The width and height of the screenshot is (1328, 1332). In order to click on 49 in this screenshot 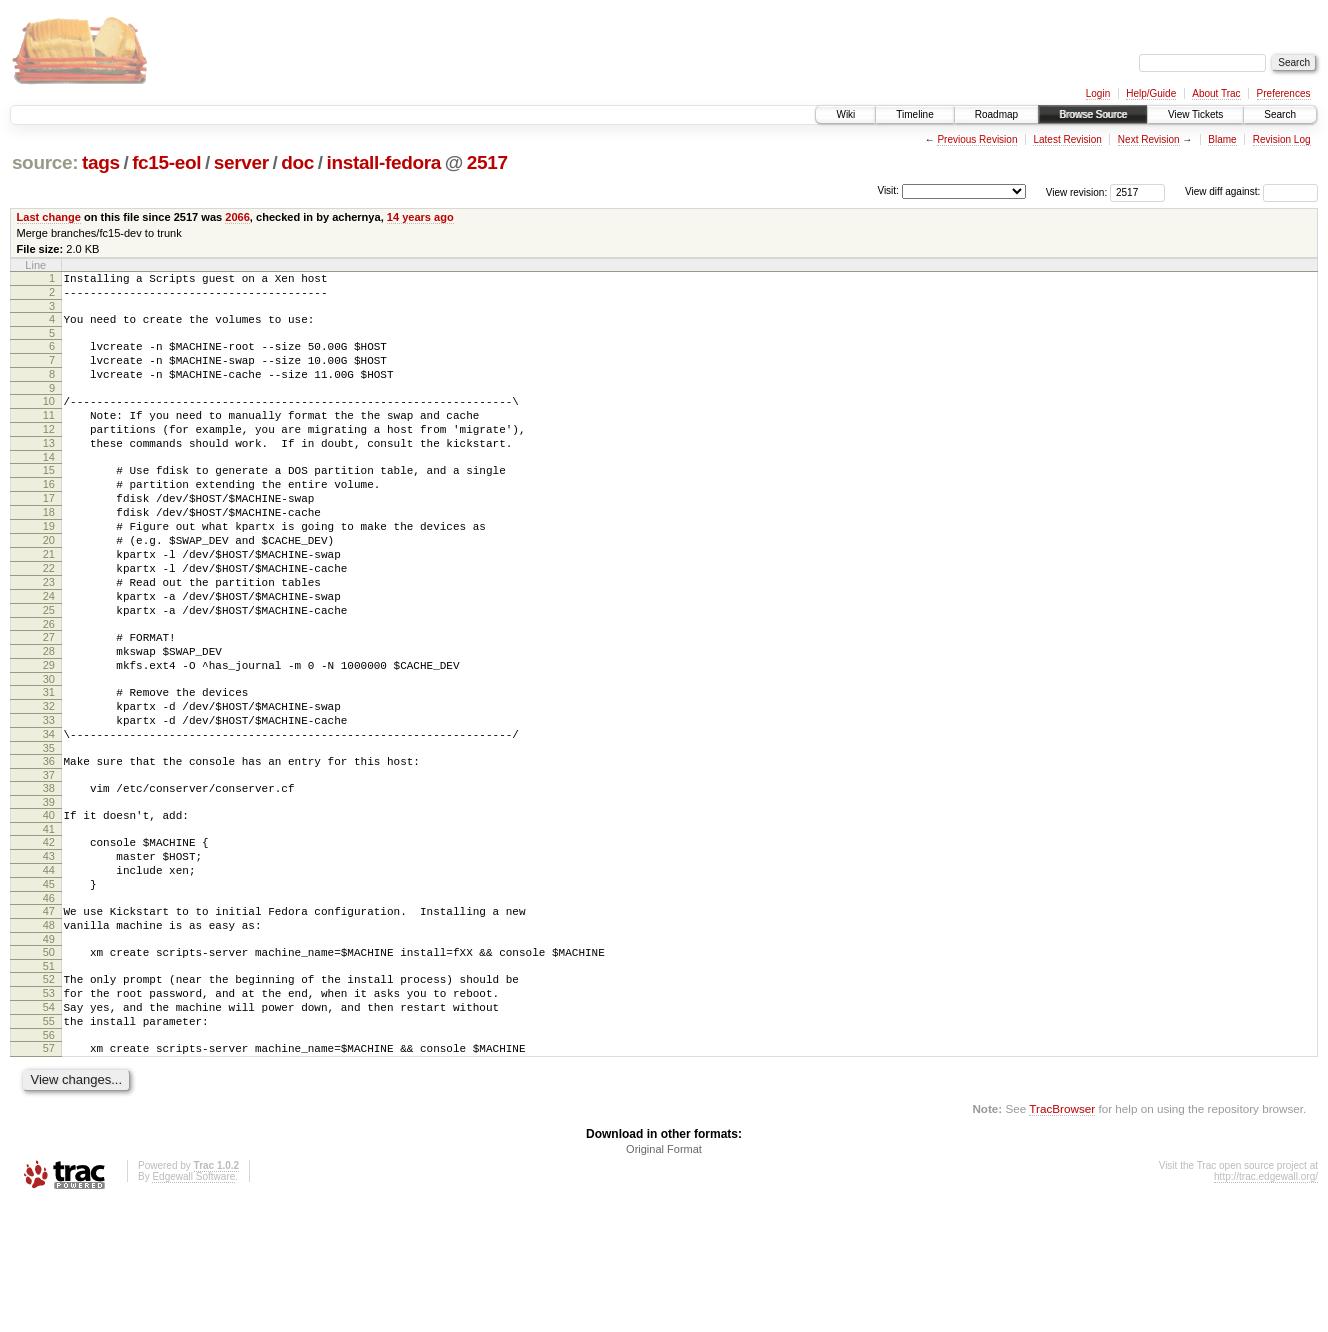, I will do `click(49, 1050)`.